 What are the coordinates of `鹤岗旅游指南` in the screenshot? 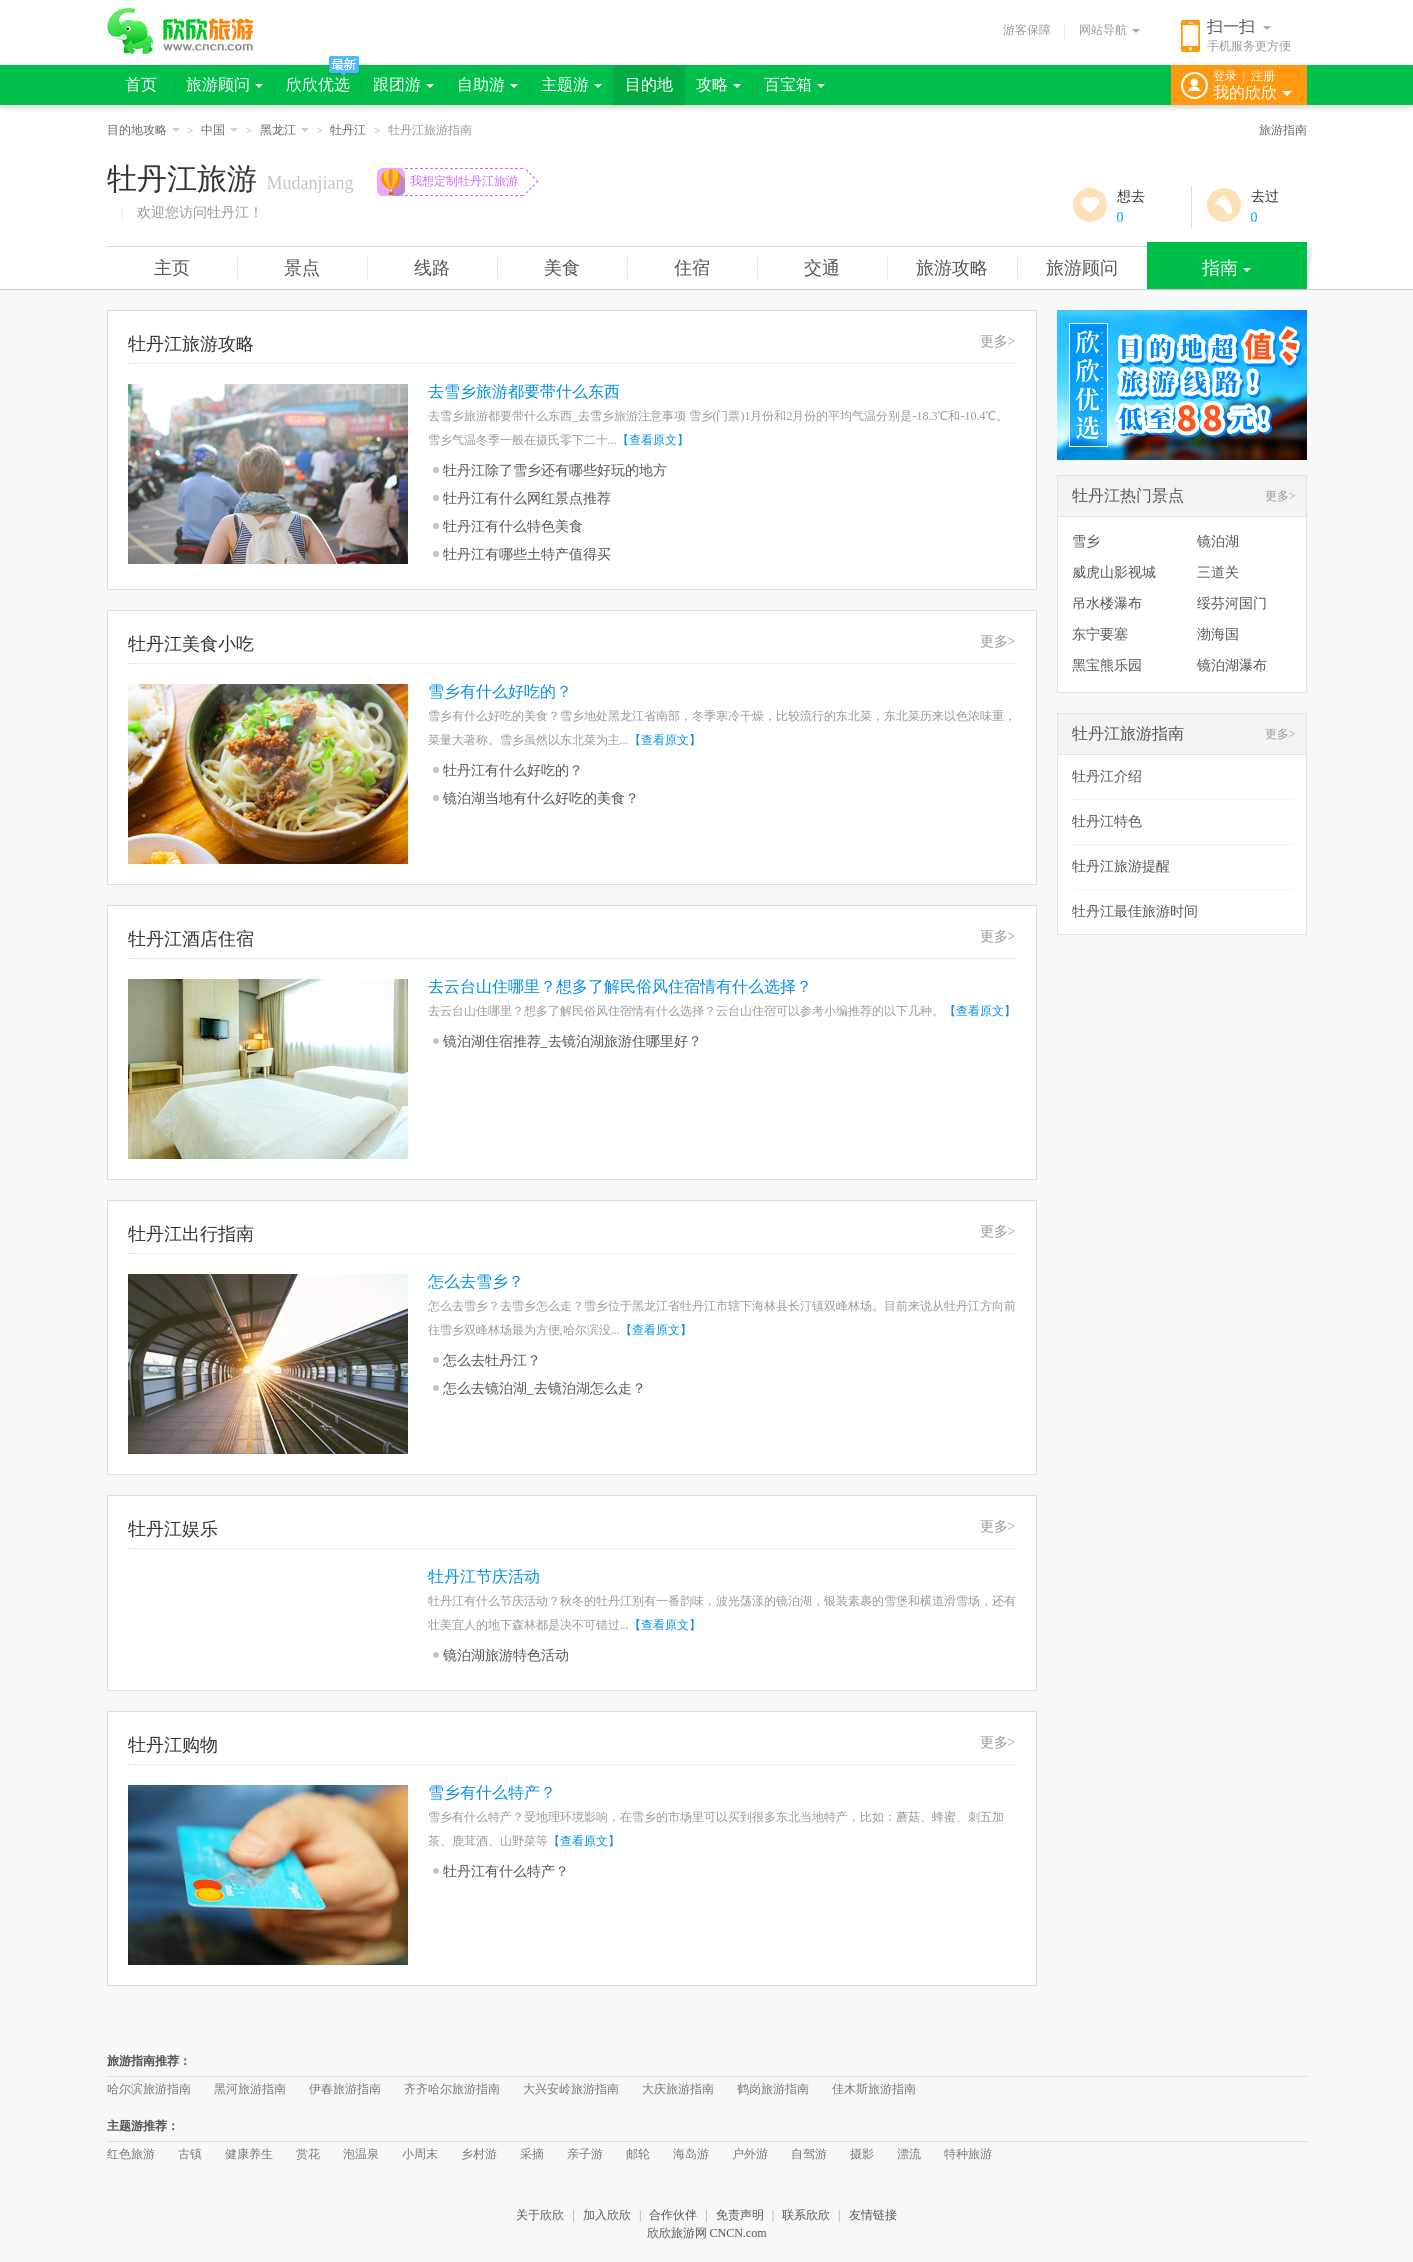 It's located at (773, 2089).